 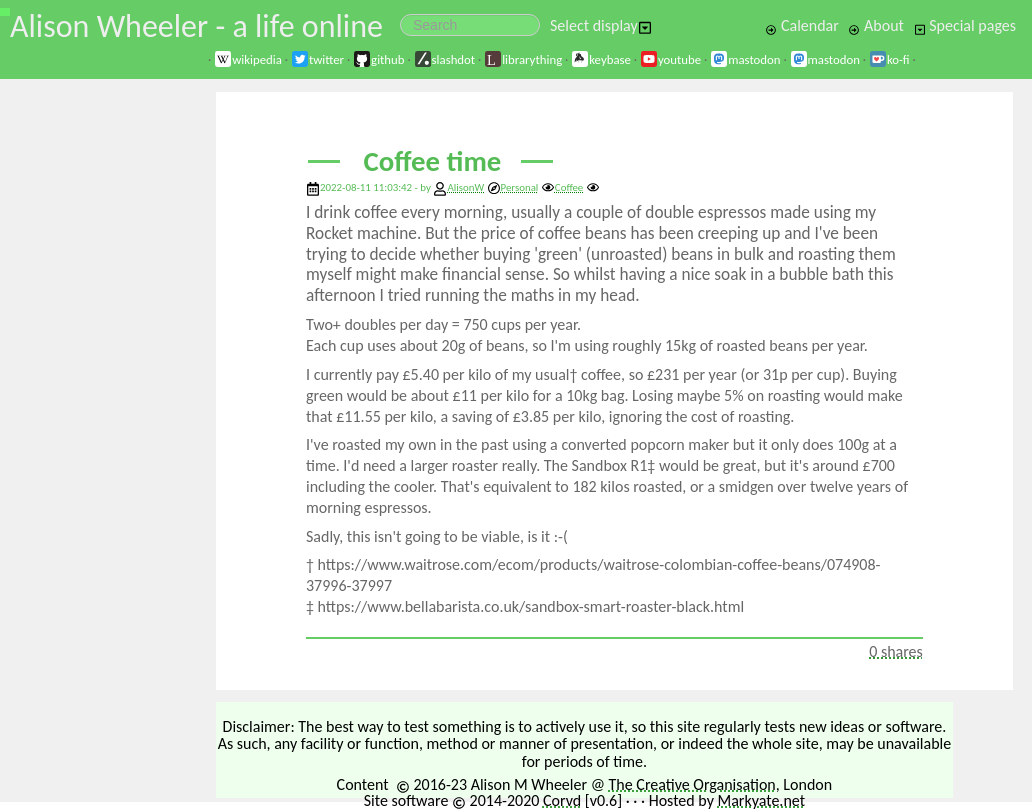 What do you see at coordinates (601, 59) in the screenshot?
I see `keybase` at bounding box center [601, 59].